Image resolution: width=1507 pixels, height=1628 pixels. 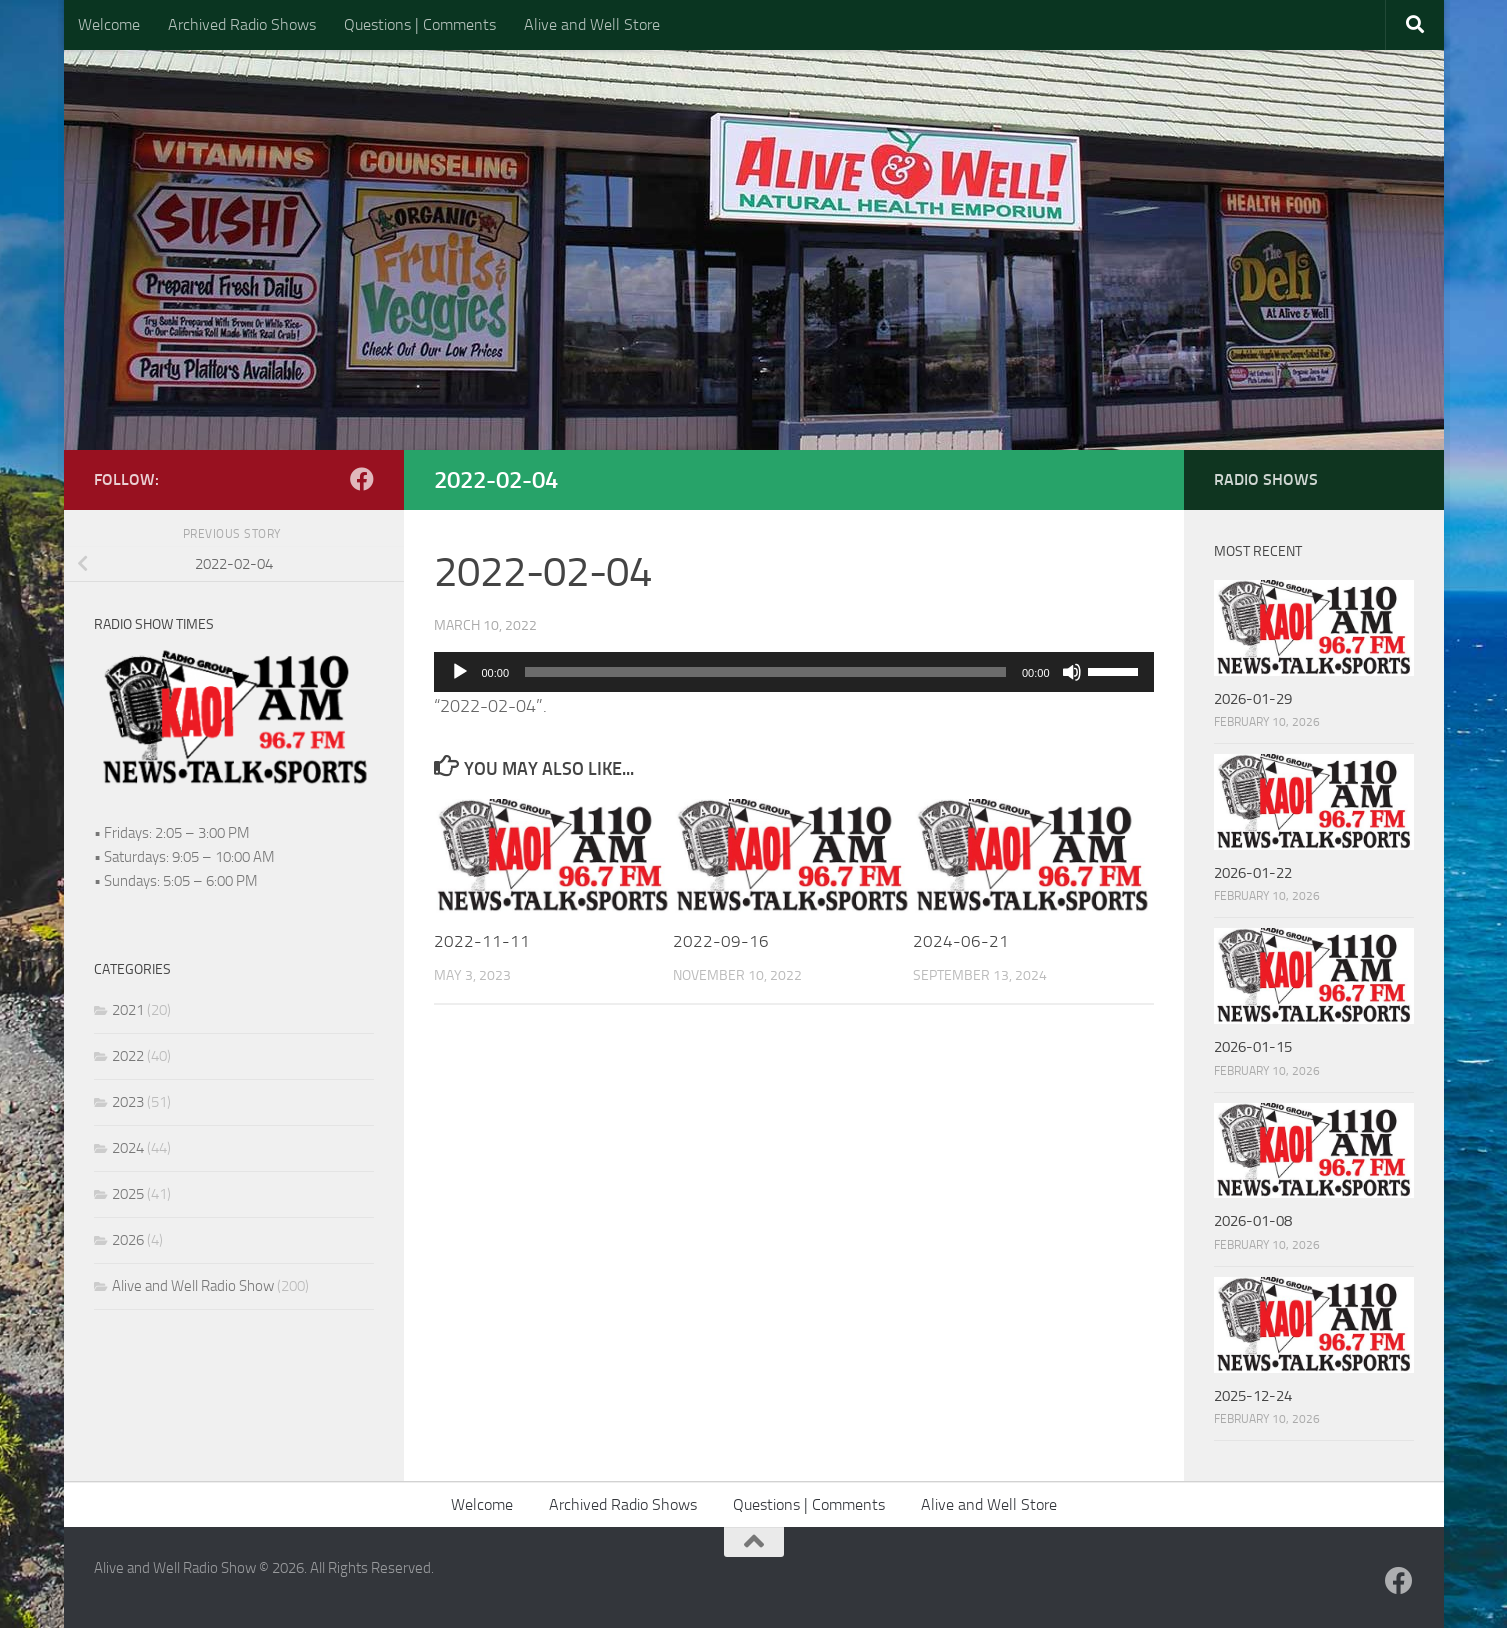 What do you see at coordinates (193, 1286) in the screenshot?
I see `Alive and Well Radio Show` at bounding box center [193, 1286].